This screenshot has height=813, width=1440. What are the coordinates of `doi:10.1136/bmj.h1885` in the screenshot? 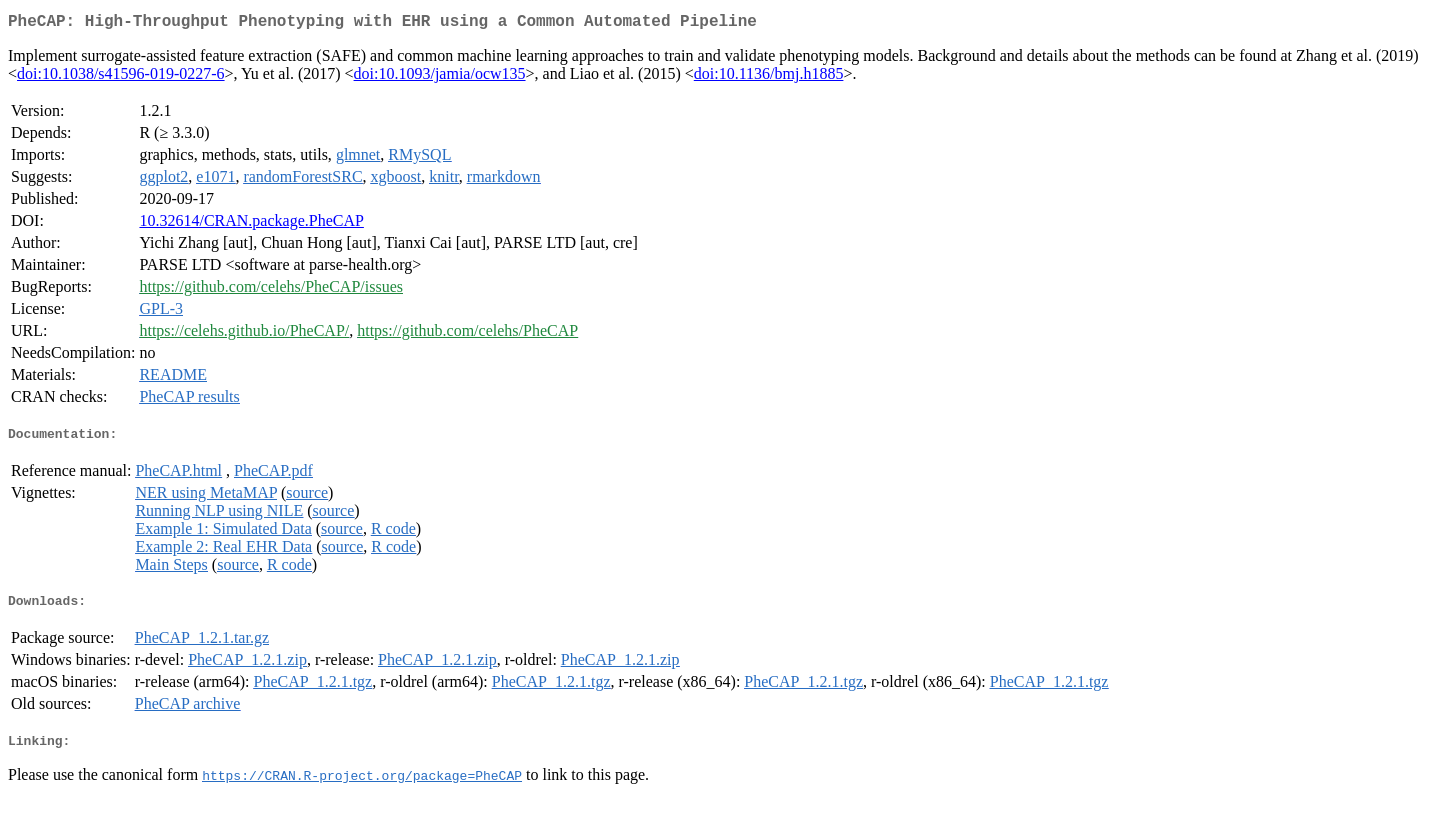 It's located at (769, 77).